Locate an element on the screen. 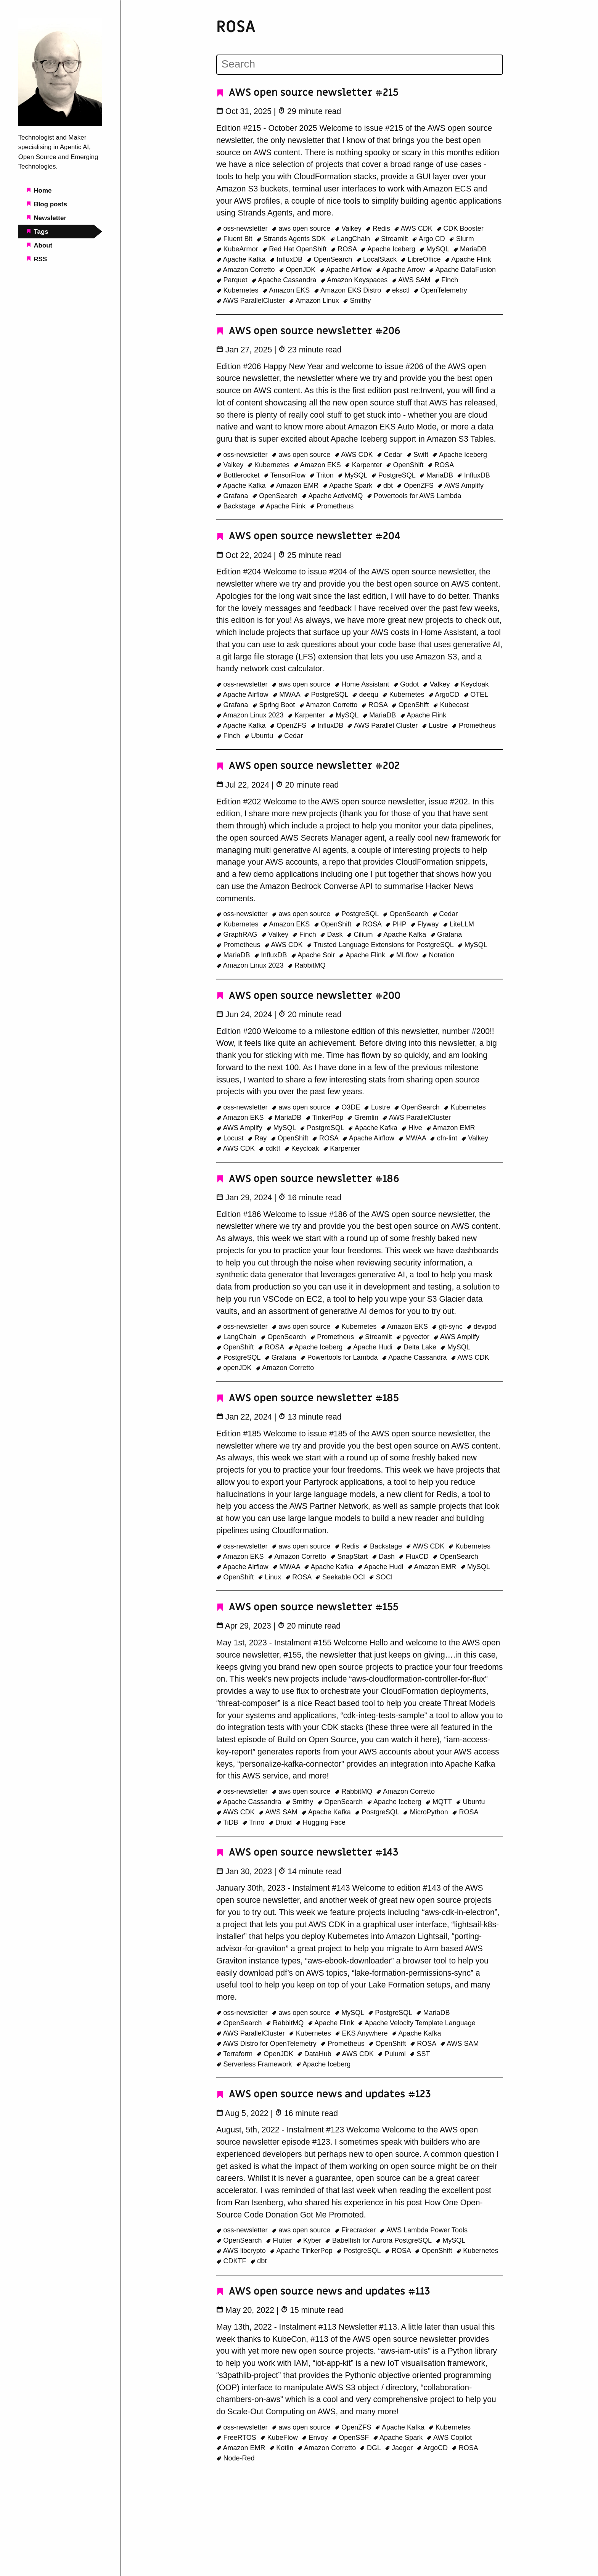  MicroPython is located at coordinates (426, 1812).